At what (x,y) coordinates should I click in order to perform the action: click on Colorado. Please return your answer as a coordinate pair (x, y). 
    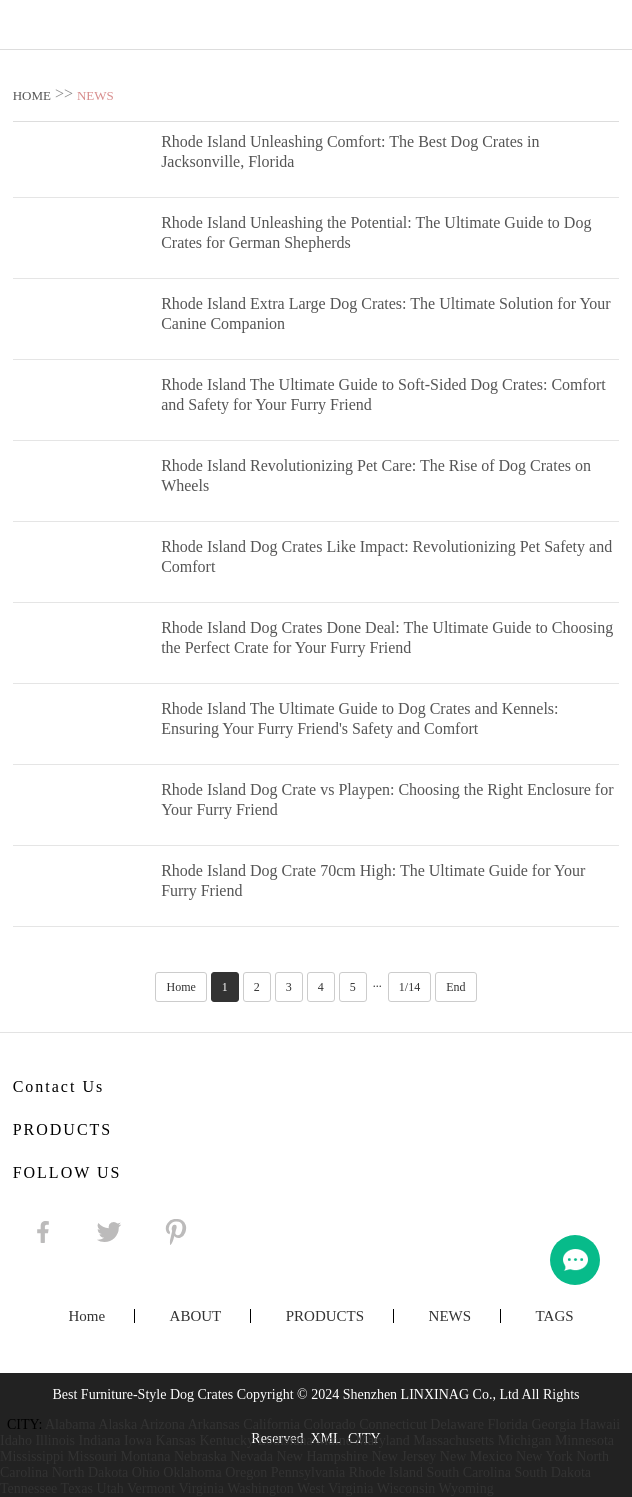
    Looking at the image, I should click on (330, 1424).